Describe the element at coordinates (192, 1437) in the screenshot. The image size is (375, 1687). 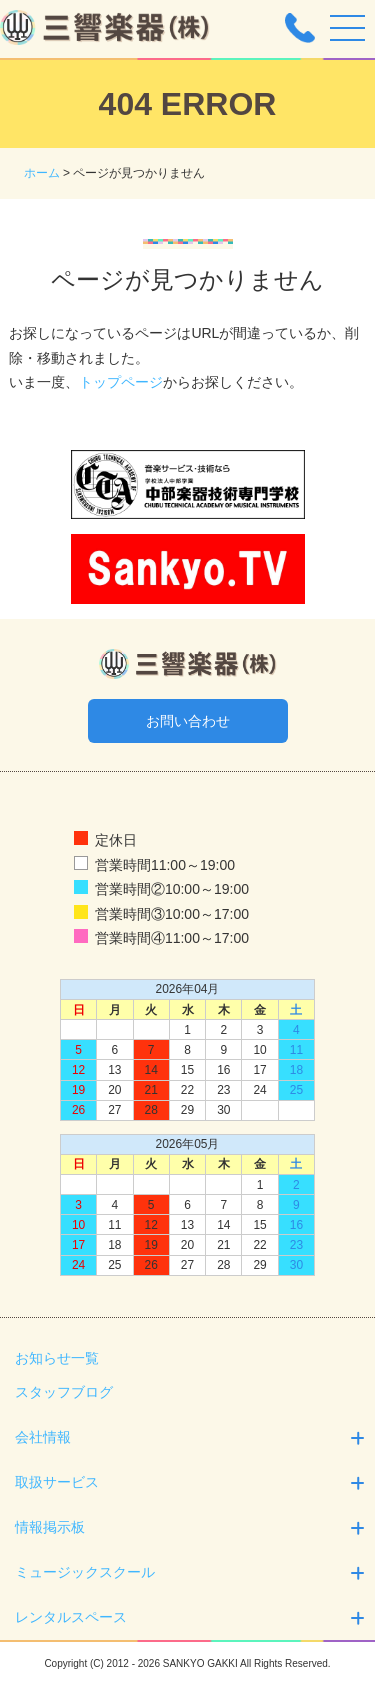
I see `会社情報` at that location.